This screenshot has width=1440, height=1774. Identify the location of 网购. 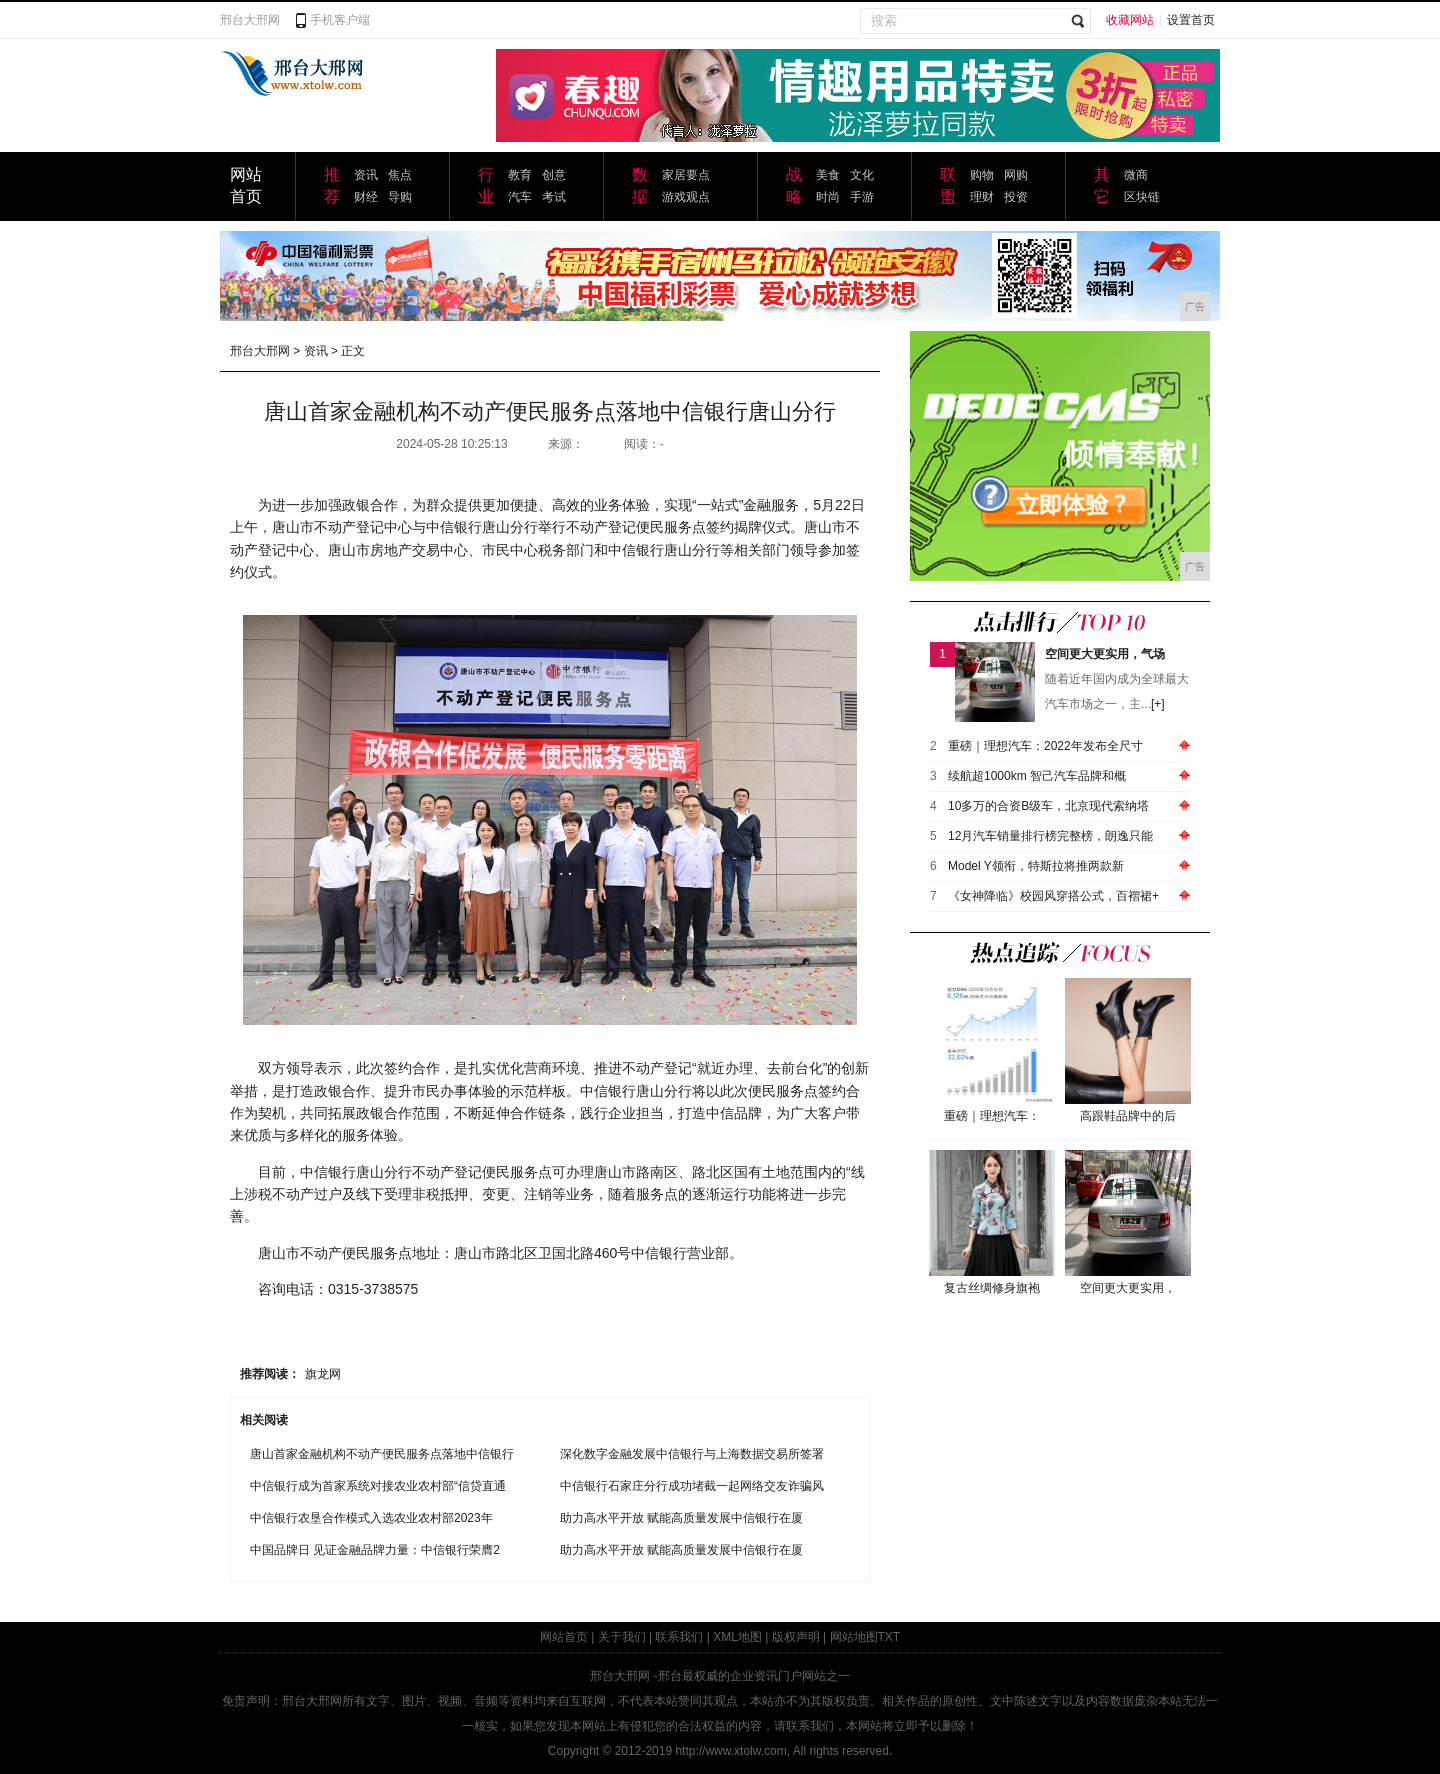
(1016, 175).